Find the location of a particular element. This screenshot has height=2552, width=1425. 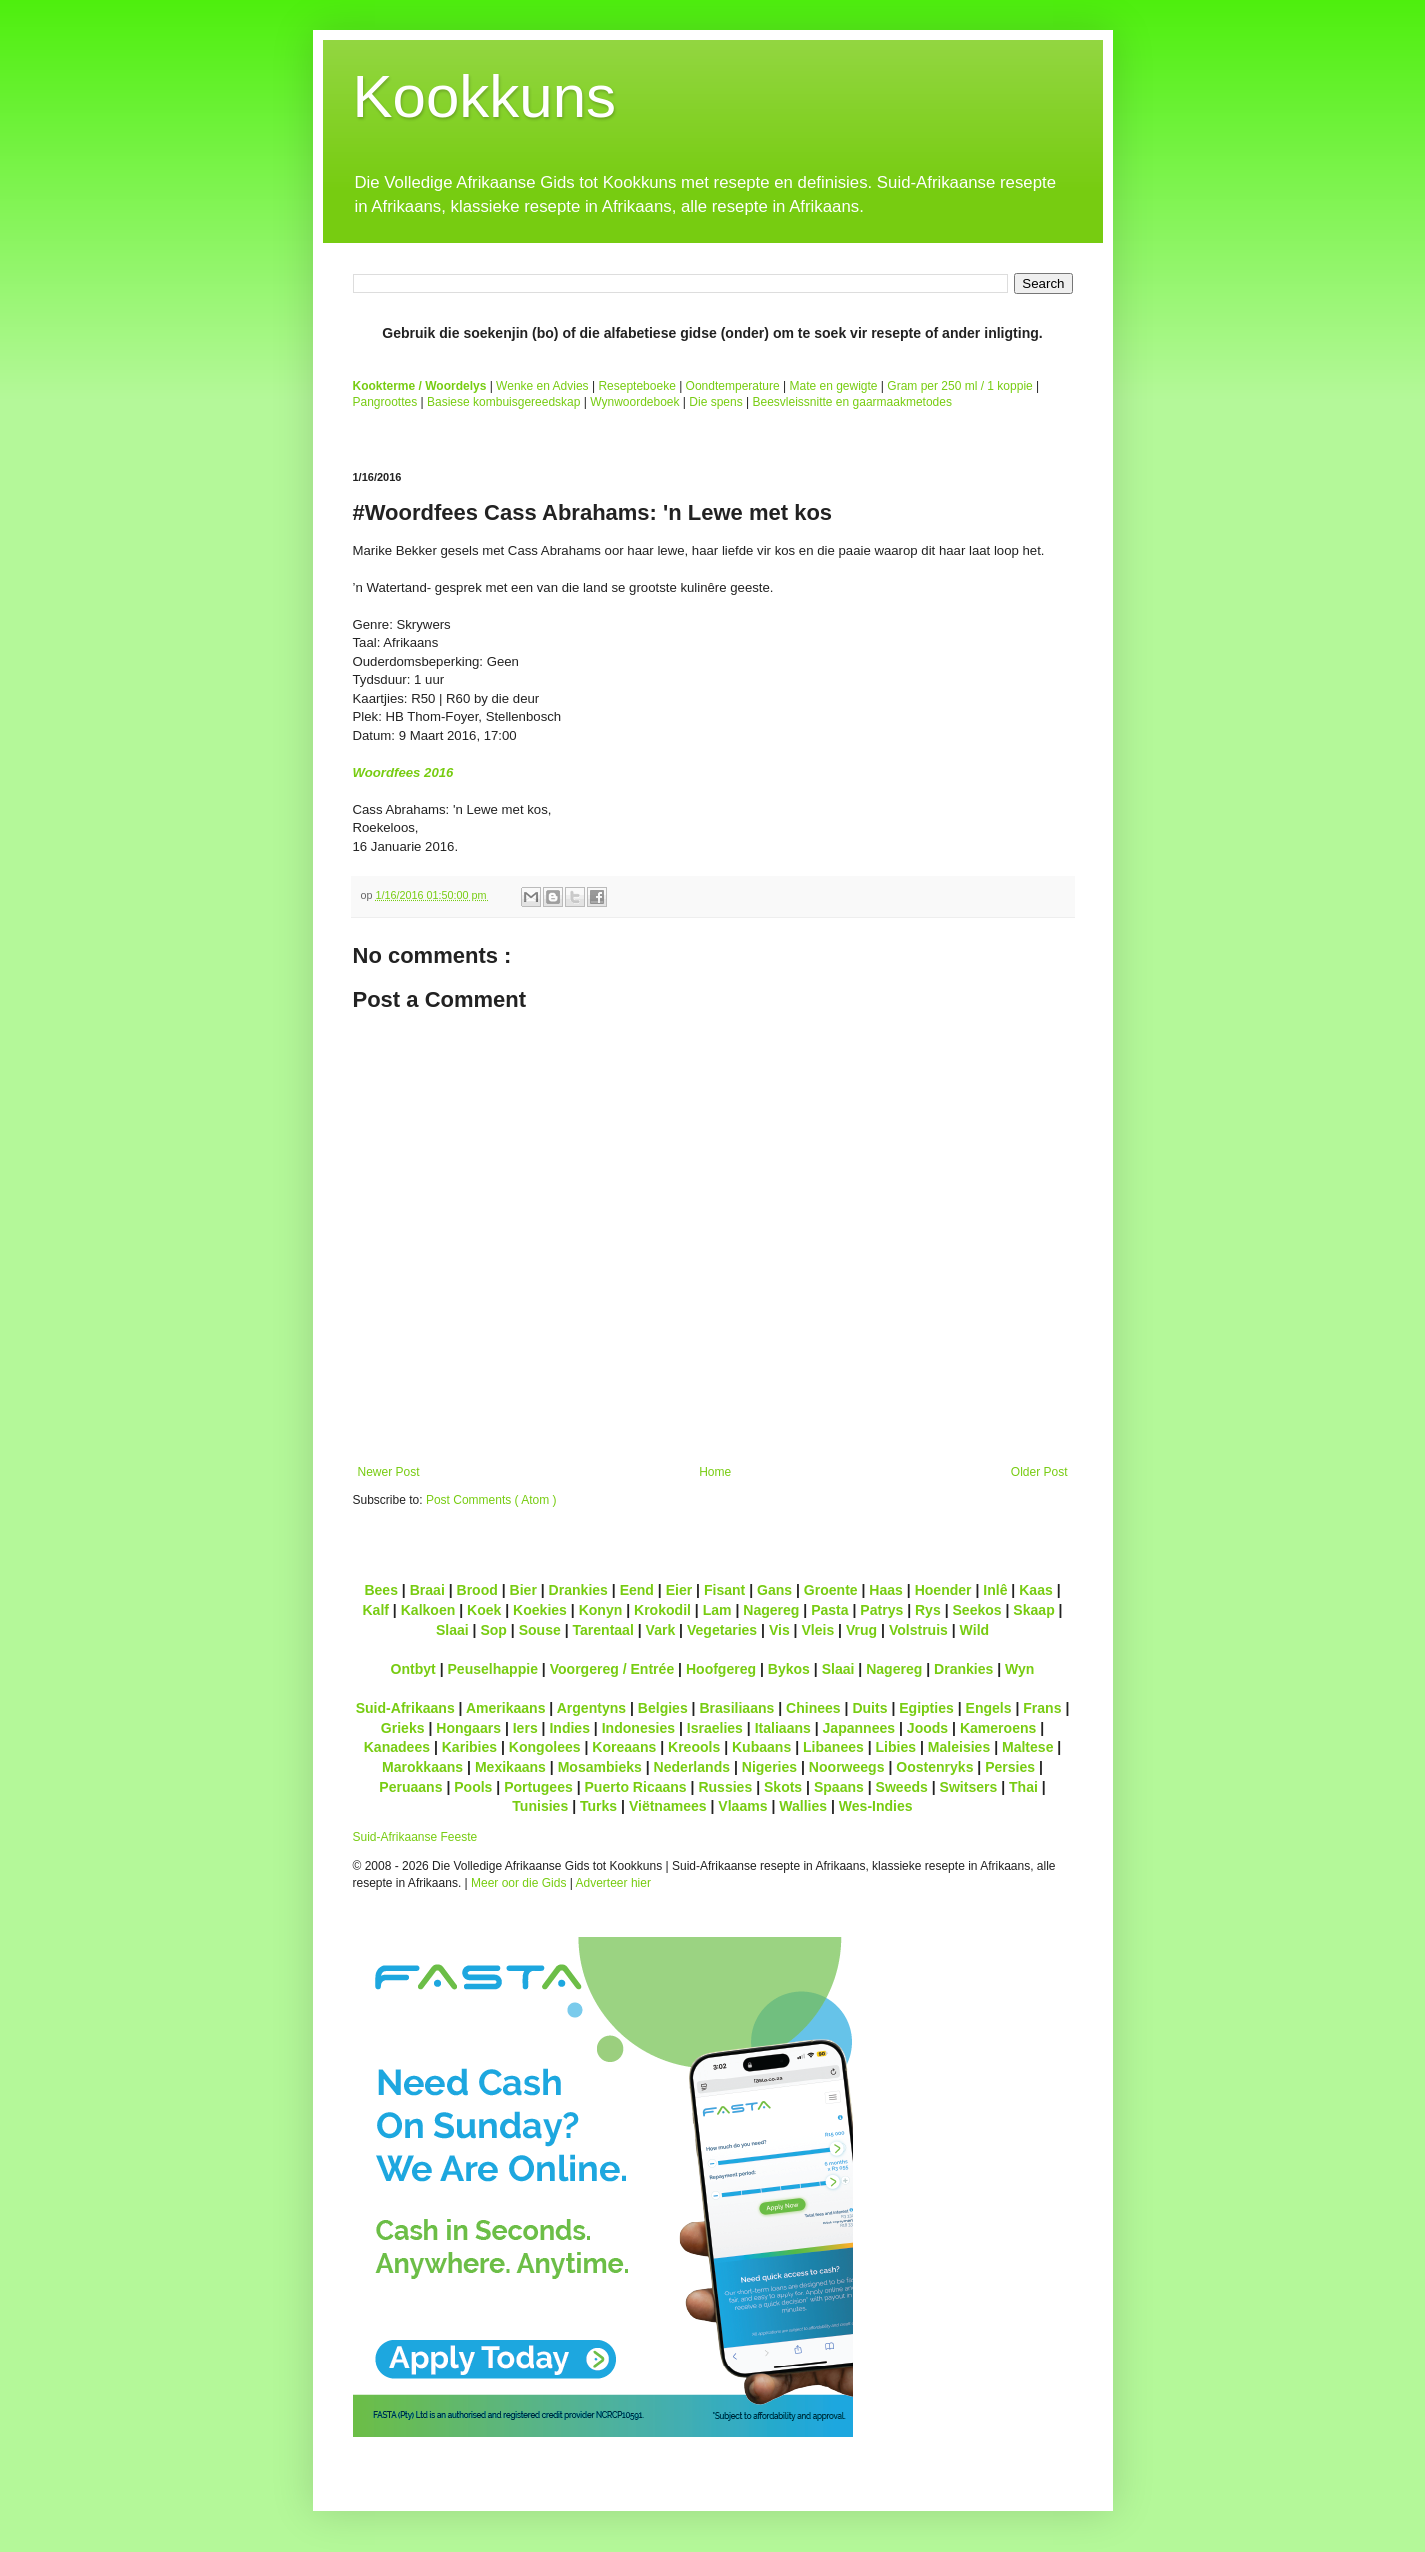

Kreools is located at coordinates (694, 1747).